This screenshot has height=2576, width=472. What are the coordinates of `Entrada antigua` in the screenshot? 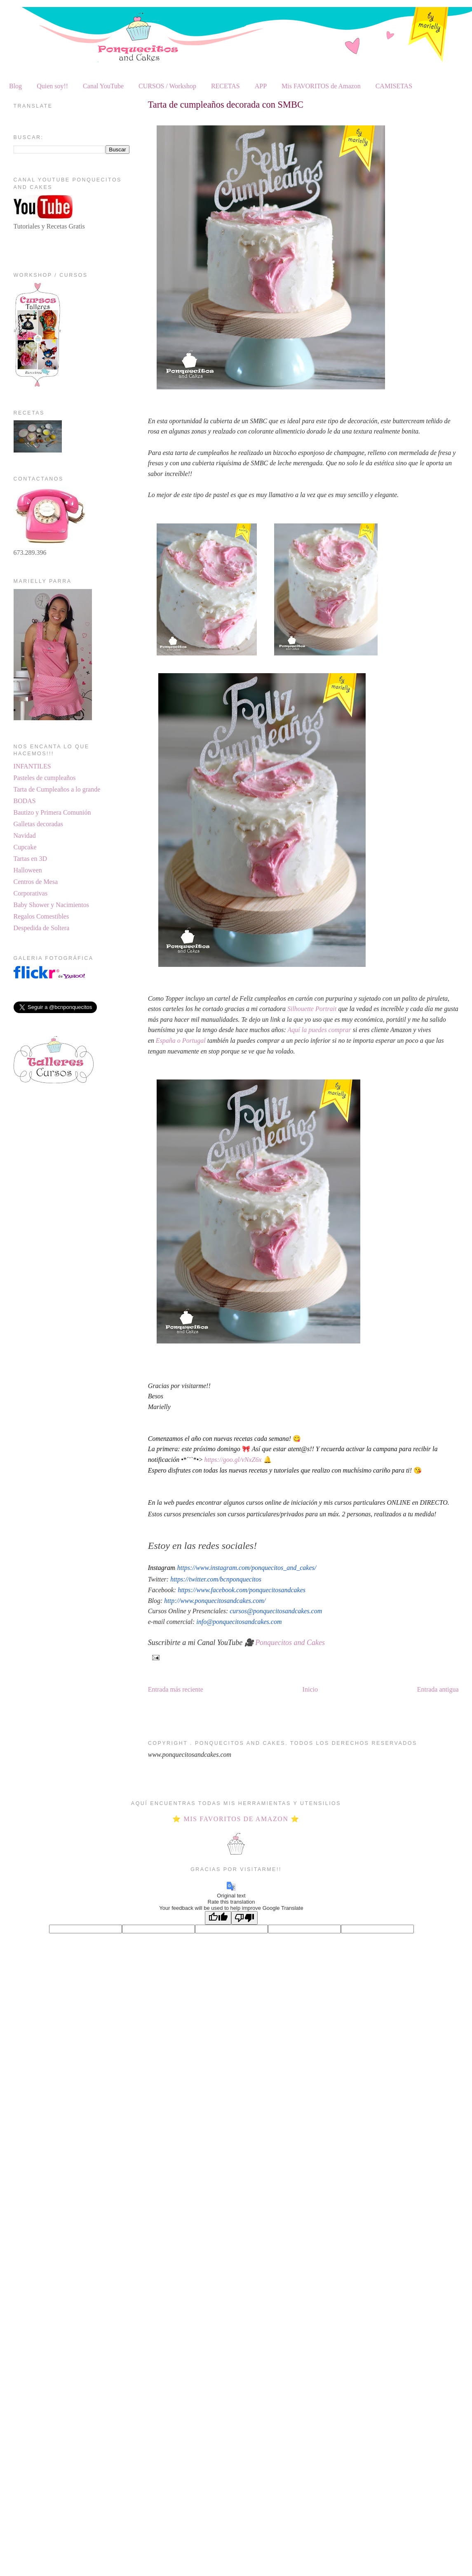 It's located at (438, 1689).